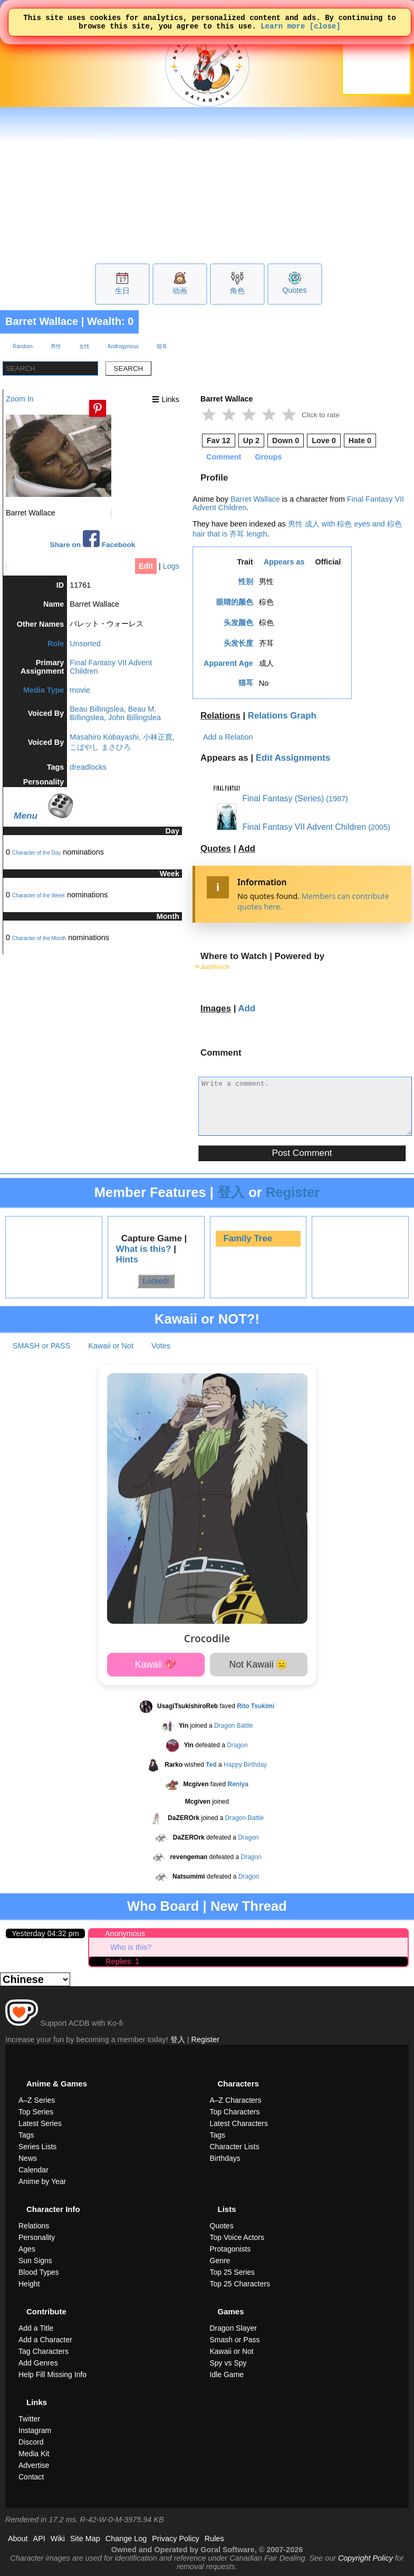 The image size is (414, 2576). Describe the element at coordinates (245, 581) in the screenshot. I see `性别` at that location.